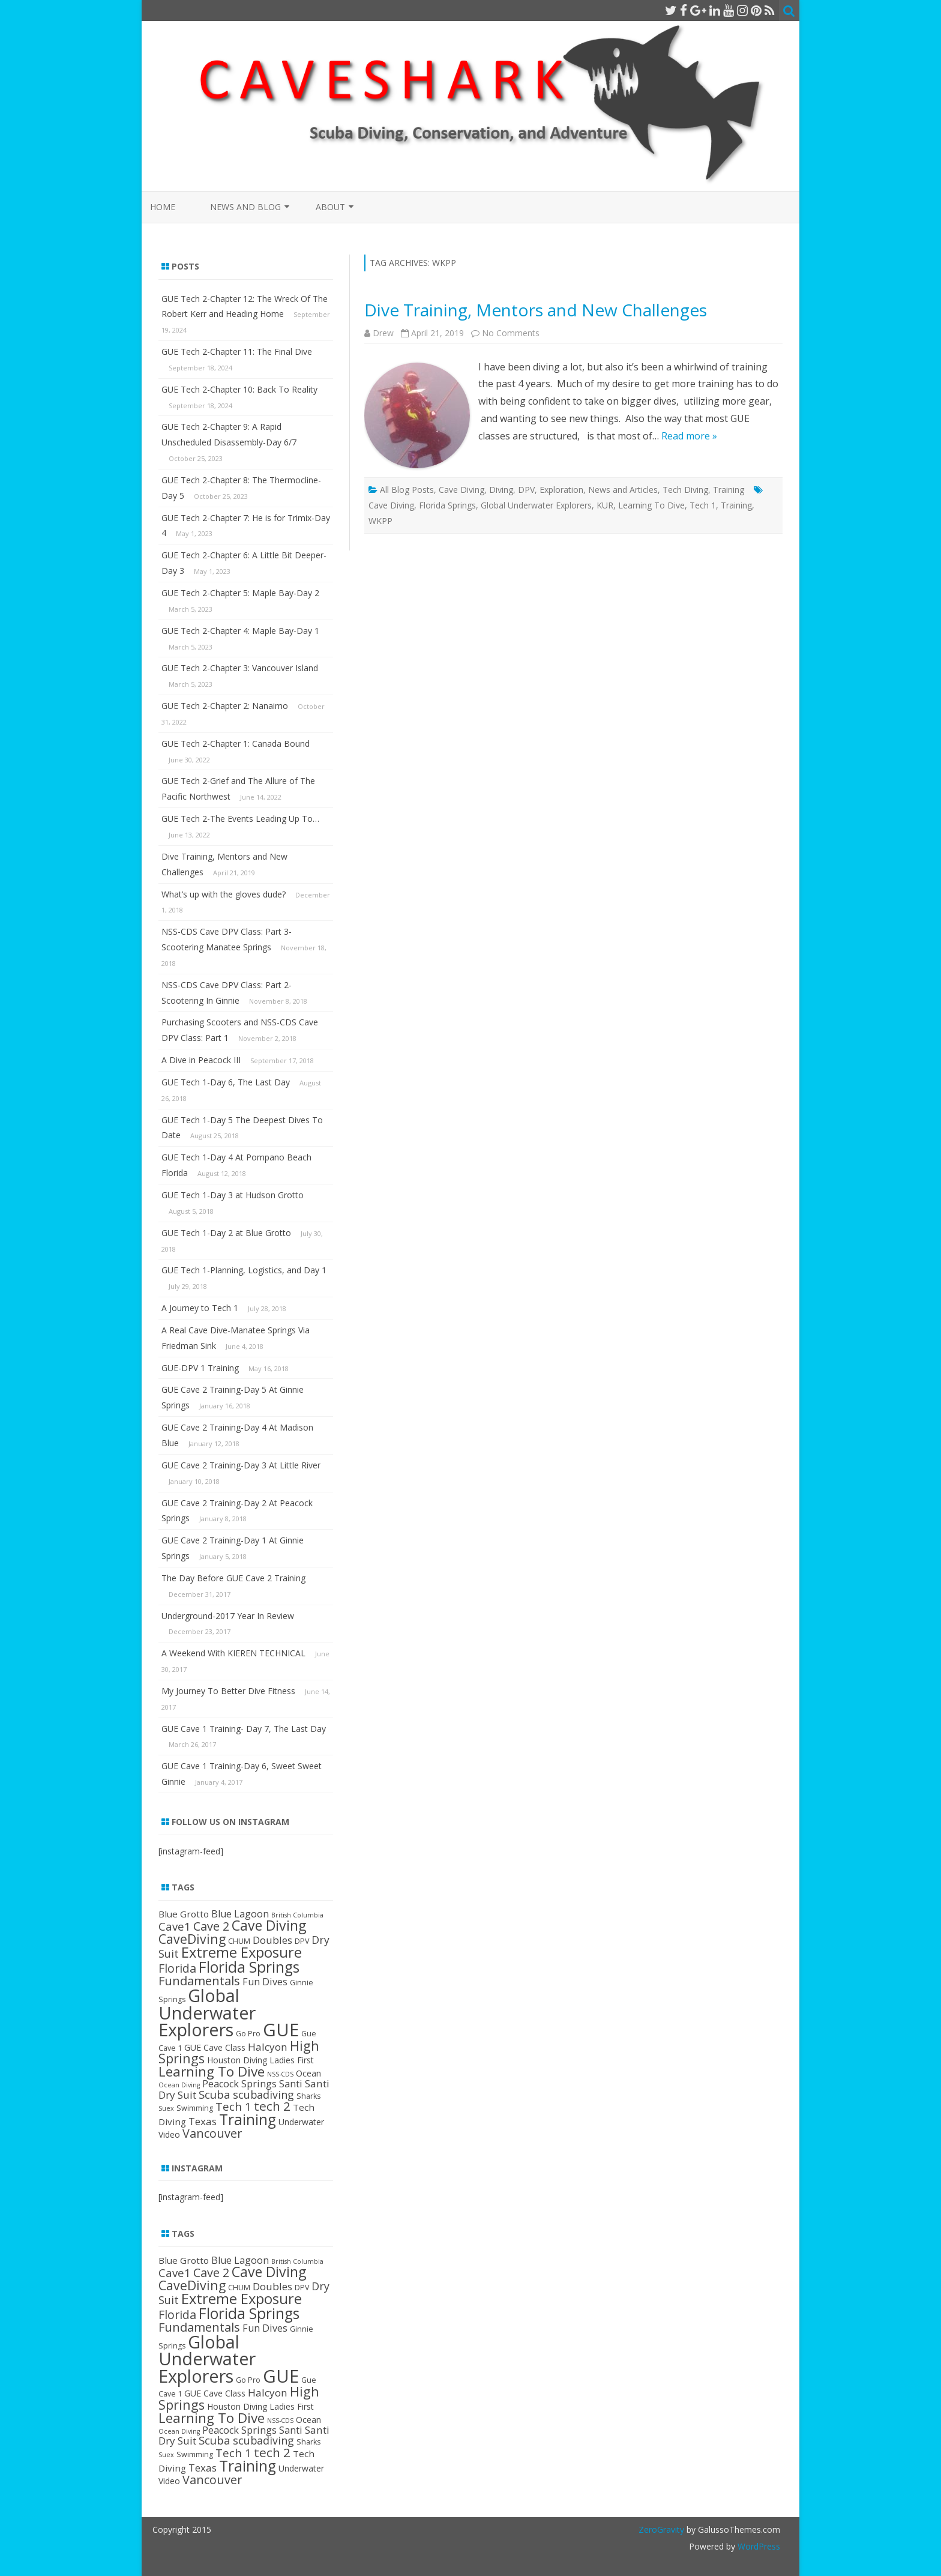 The width and height of the screenshot is (941, 2576). I want to click on Florida [Florida (11 items)], so click(177, 1968).